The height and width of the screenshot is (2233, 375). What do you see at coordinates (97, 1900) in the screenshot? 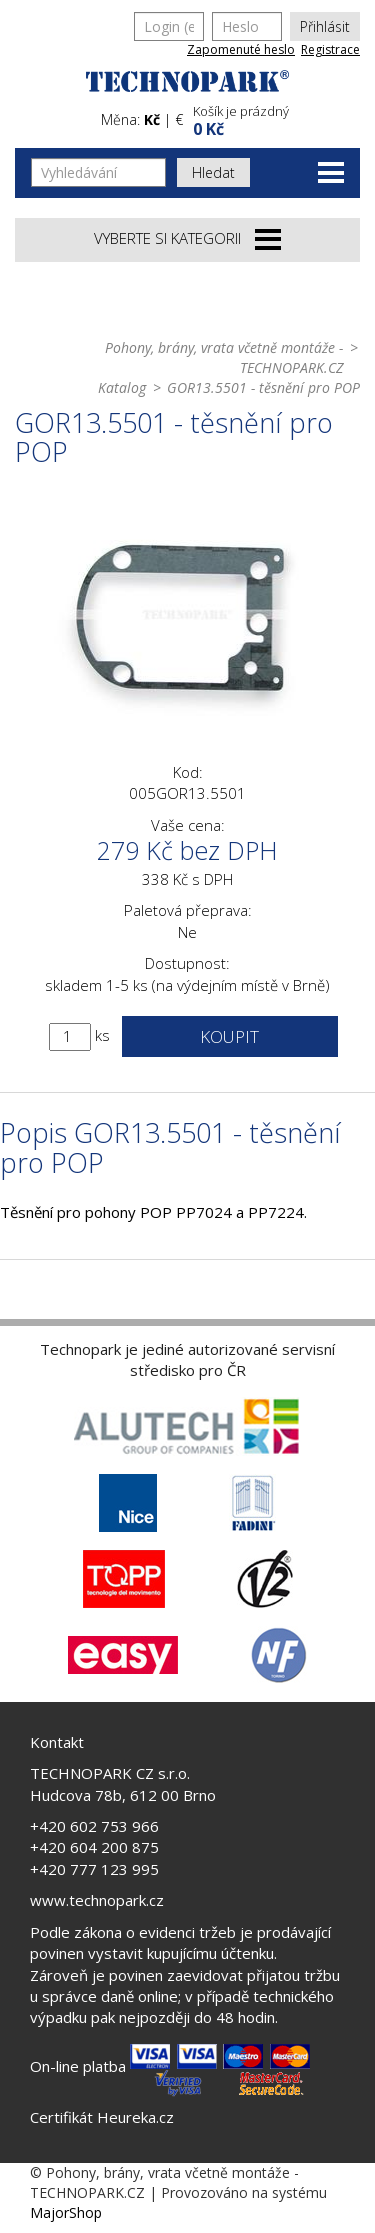
I see `www.technopark.cz` at bounding box center [97, 1900].